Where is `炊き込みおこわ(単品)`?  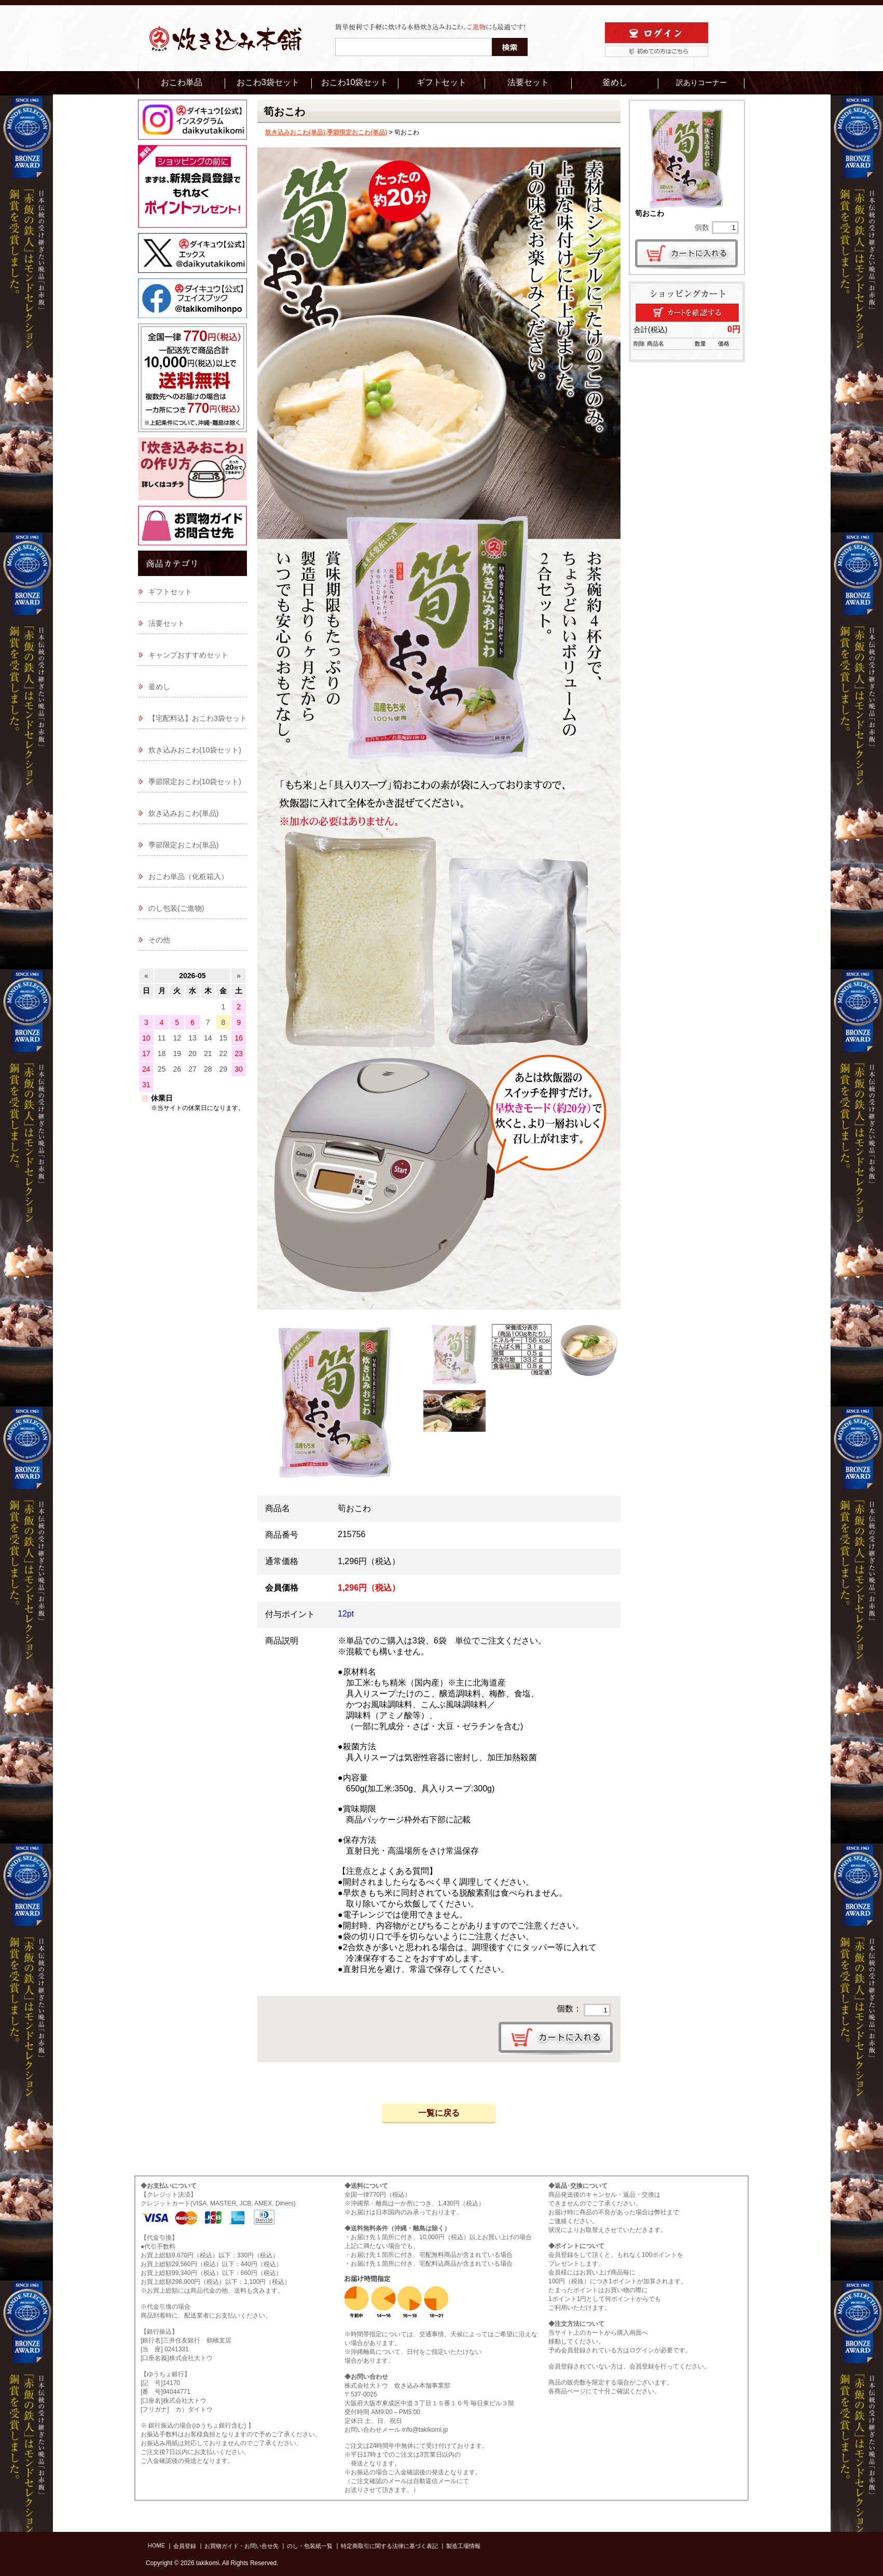 炊き込みおこわ(単品) is located at coordinates (295, 132).